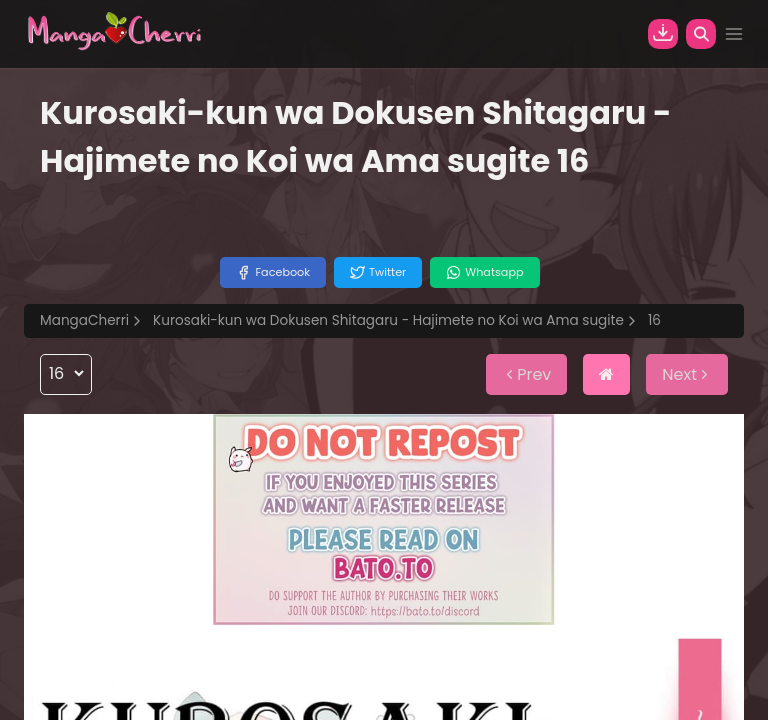  Describe the element at coordinates (526, 374) in the screenshot. I see `Prev` at that location.